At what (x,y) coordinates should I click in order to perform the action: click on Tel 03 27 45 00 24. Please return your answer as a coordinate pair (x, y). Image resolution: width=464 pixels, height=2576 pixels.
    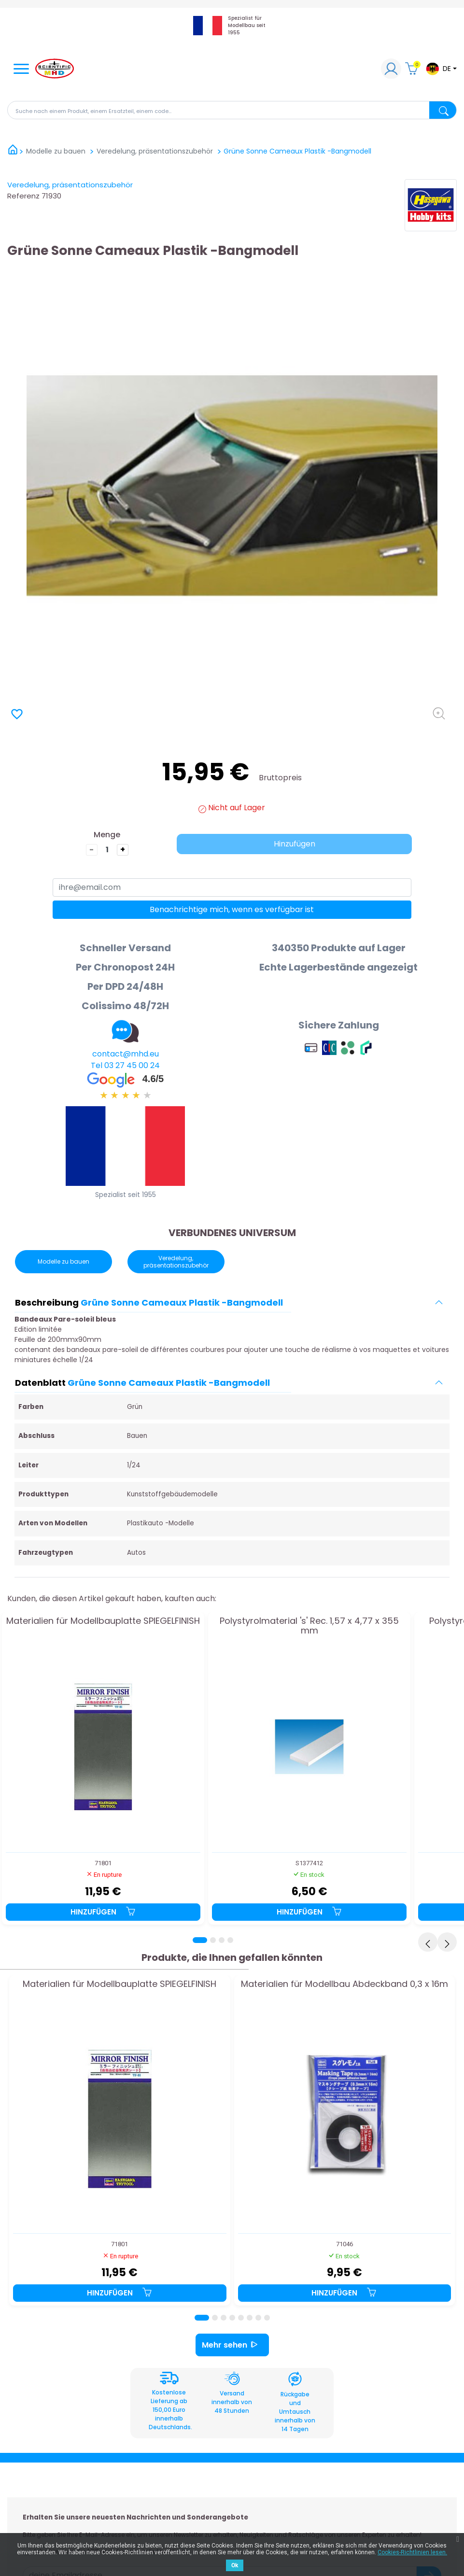
    Looking at the image, I should click on (125, 1065).